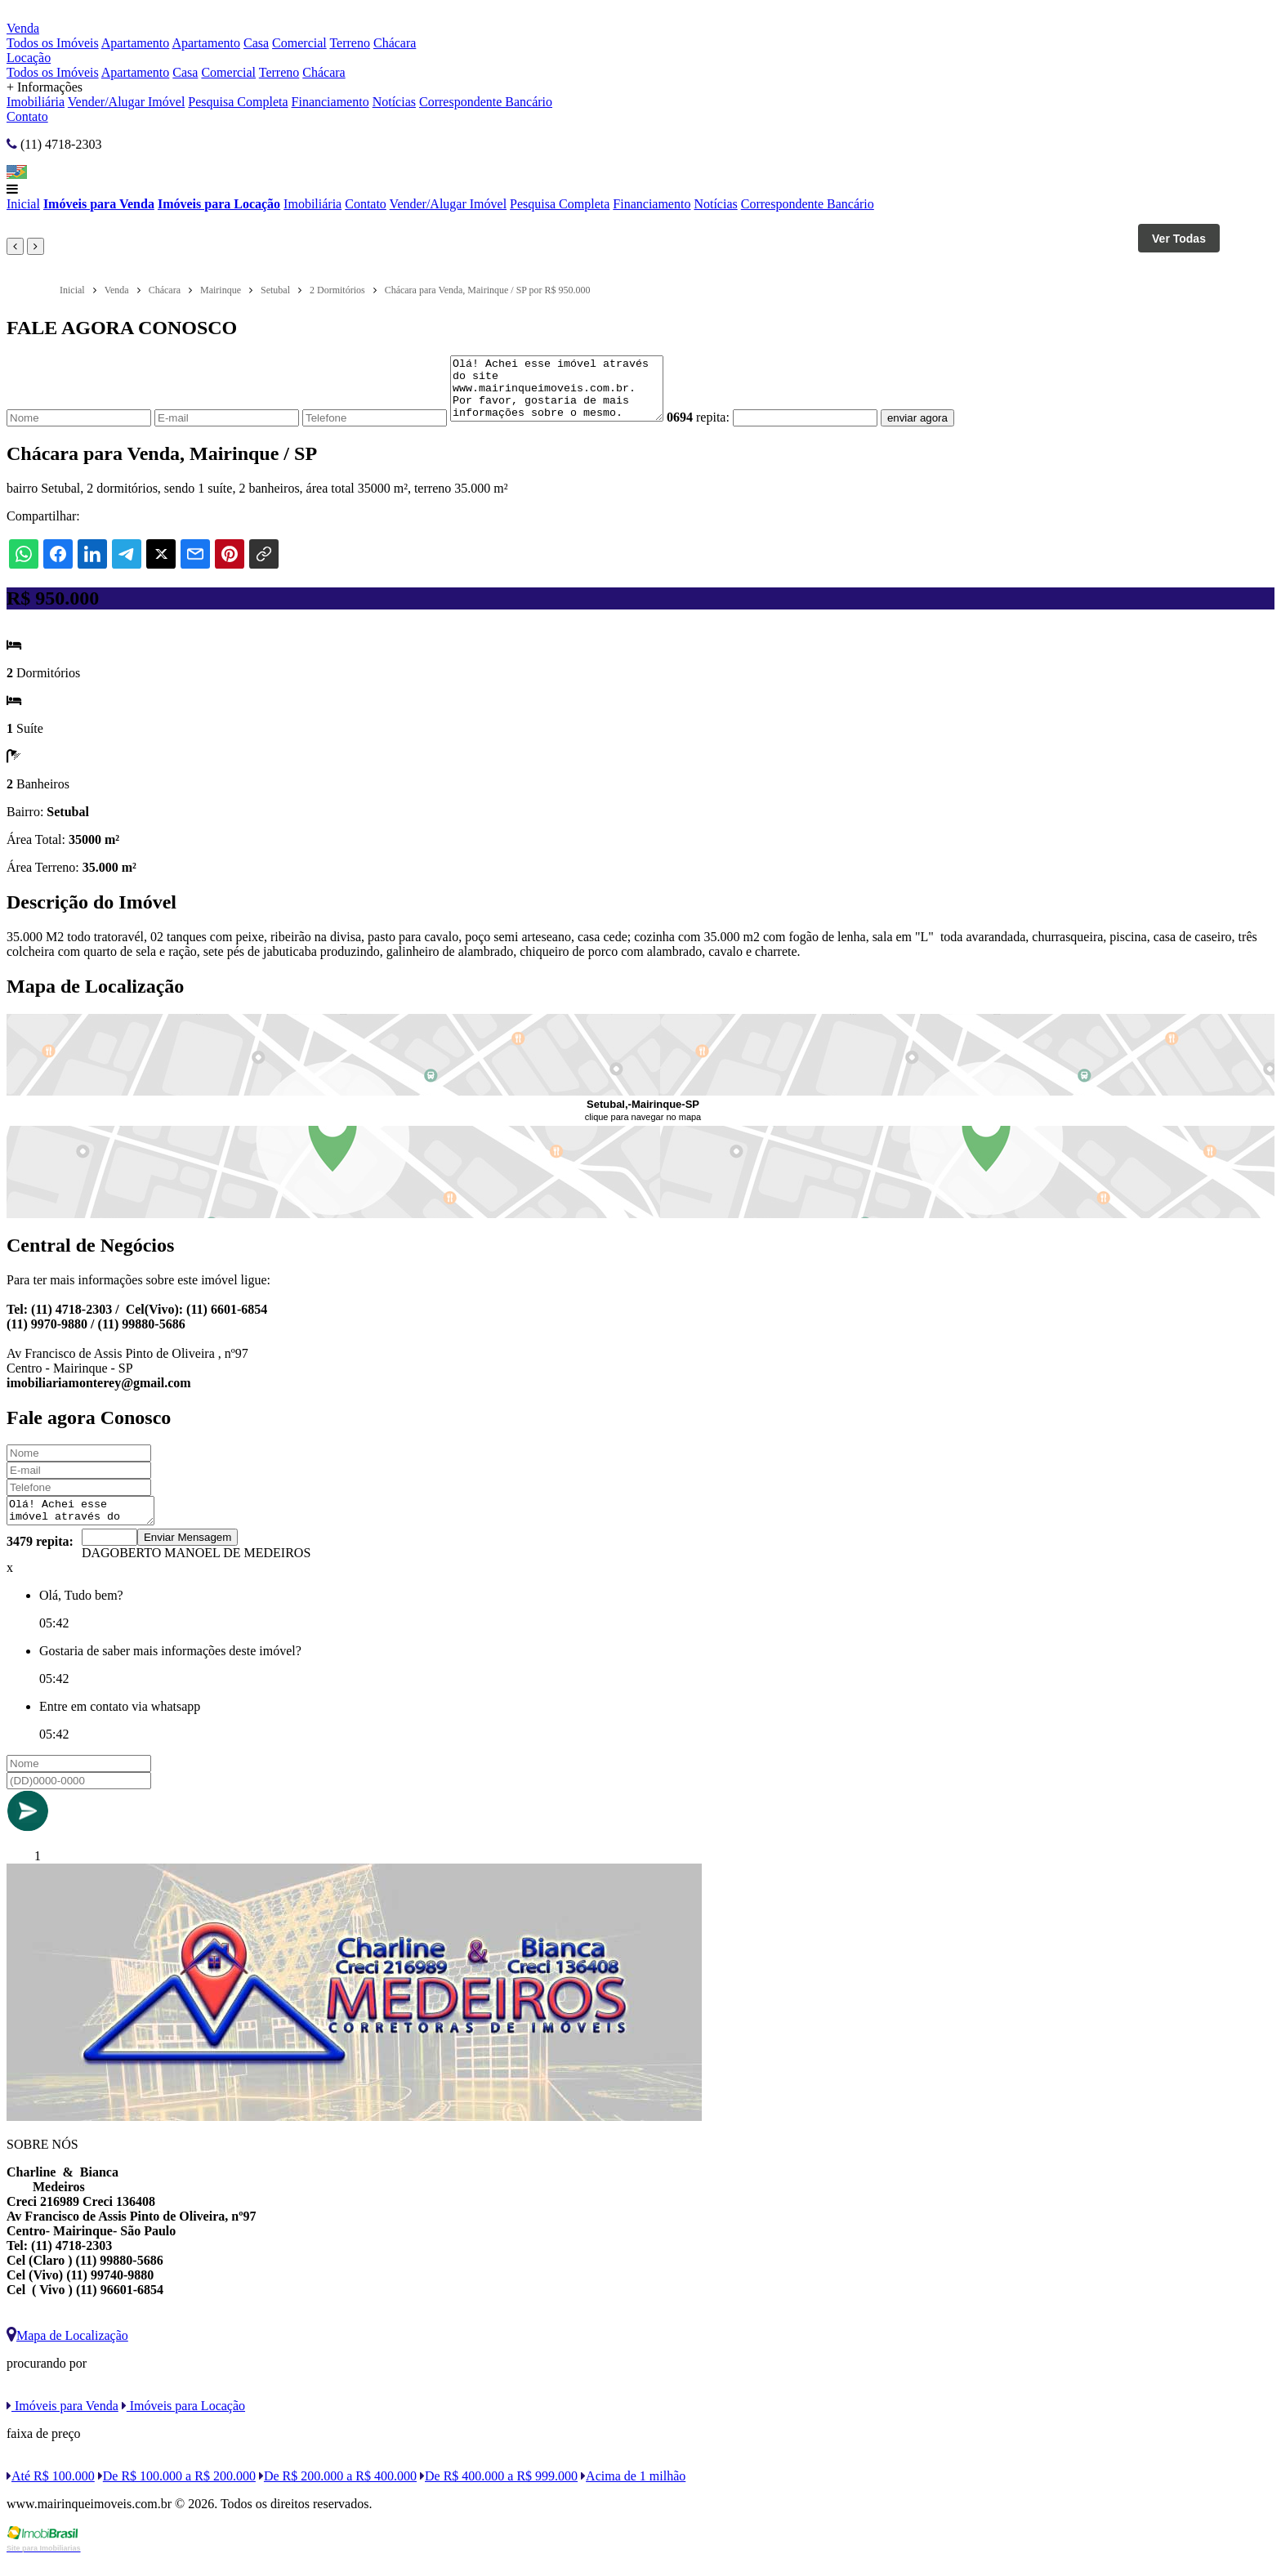 This screenshot has height=2576, width=1281. I want to click on Imobiliária, so click(36, 102).